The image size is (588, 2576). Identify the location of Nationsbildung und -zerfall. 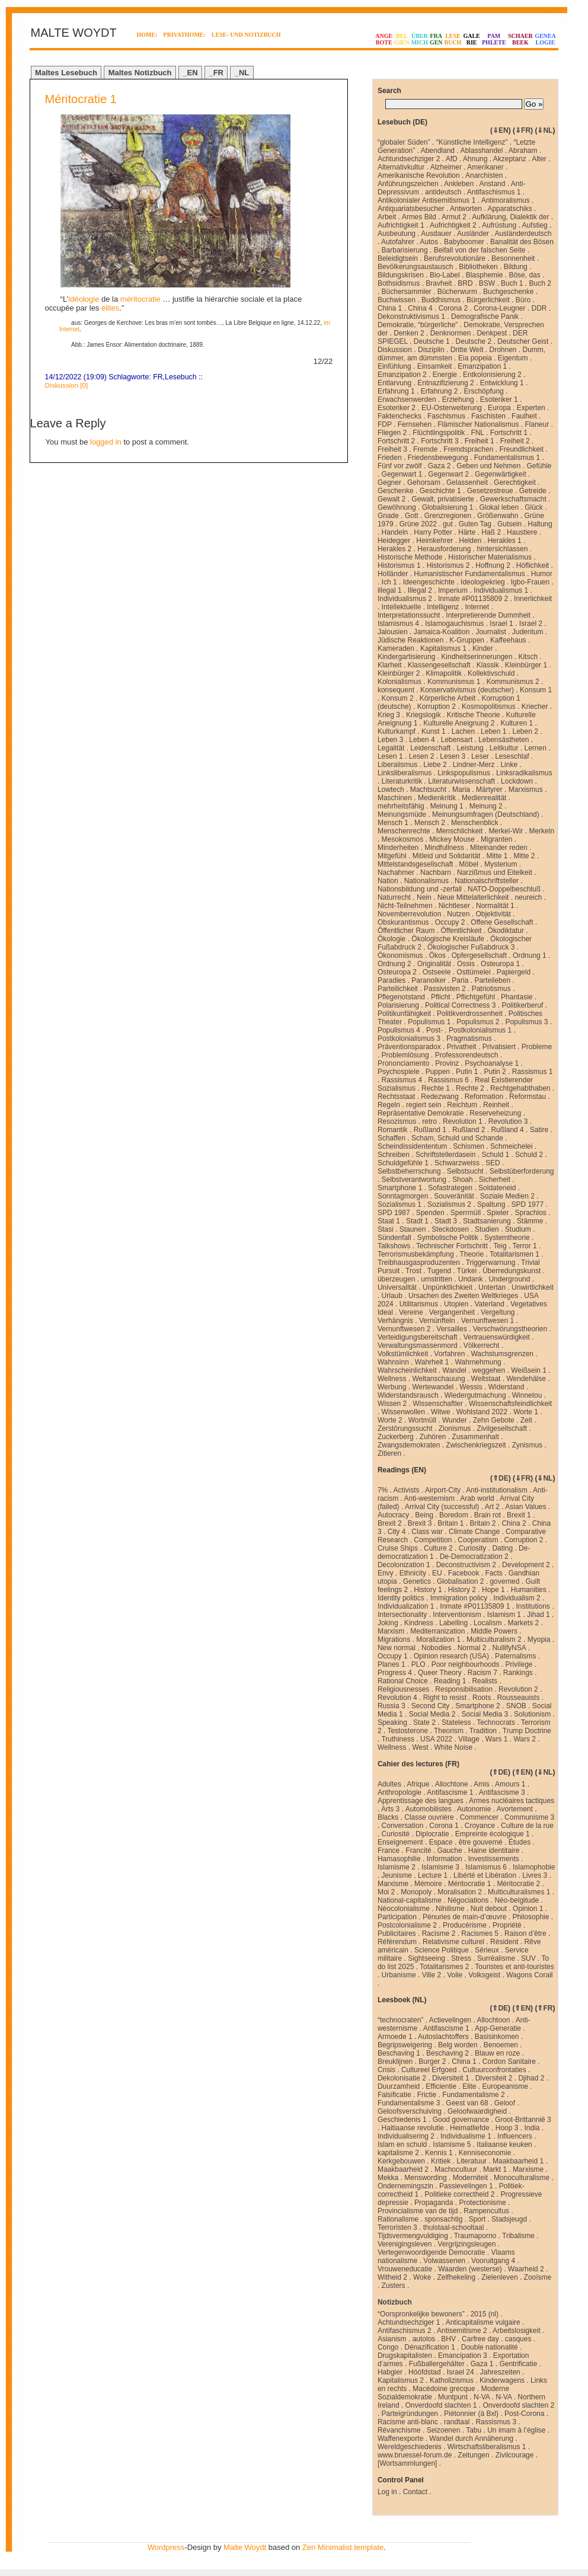
(420, 889).